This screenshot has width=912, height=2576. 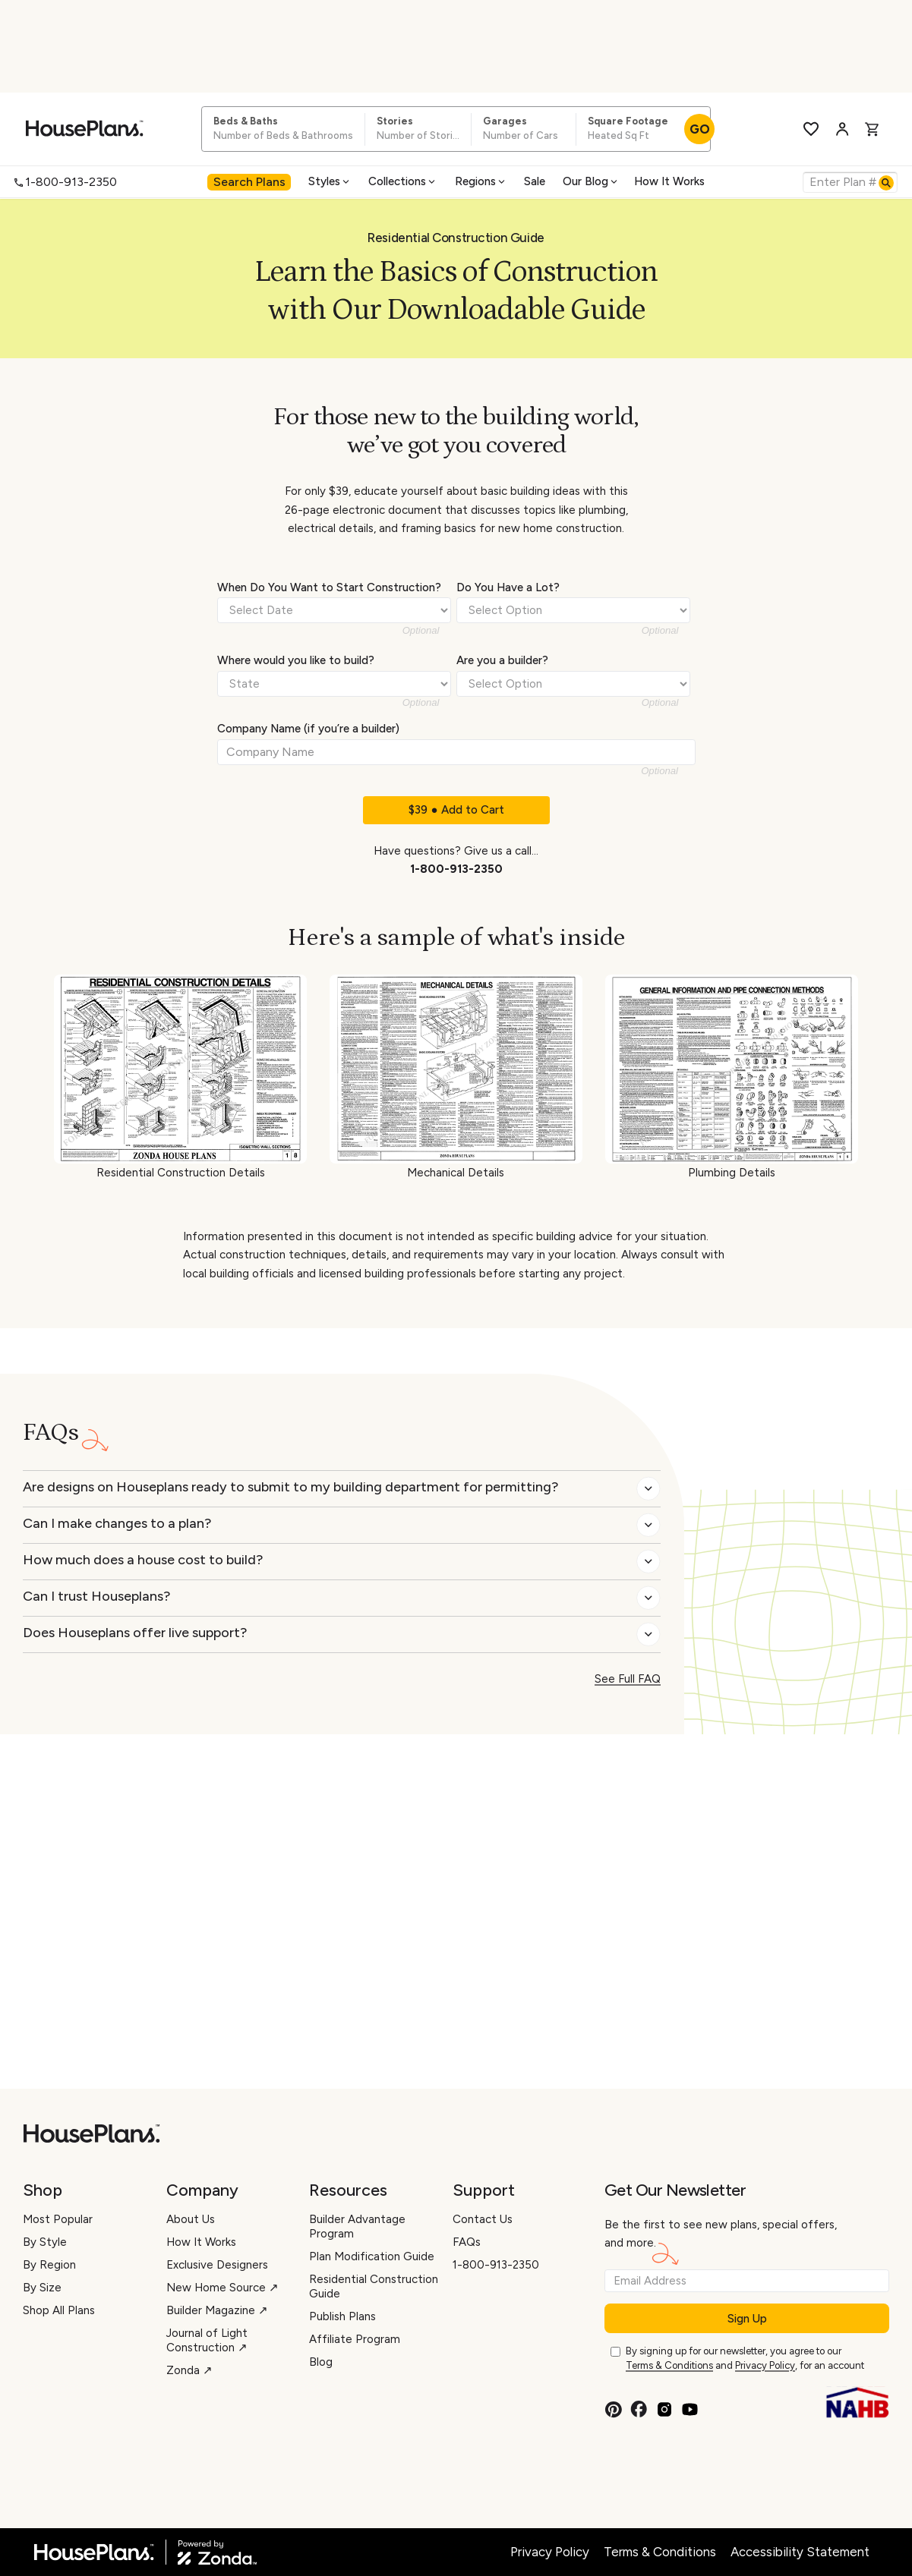 What do you see at coordinates (402, 181) in the screenshot?
I see `Collections` at bounding box center [402, 181].